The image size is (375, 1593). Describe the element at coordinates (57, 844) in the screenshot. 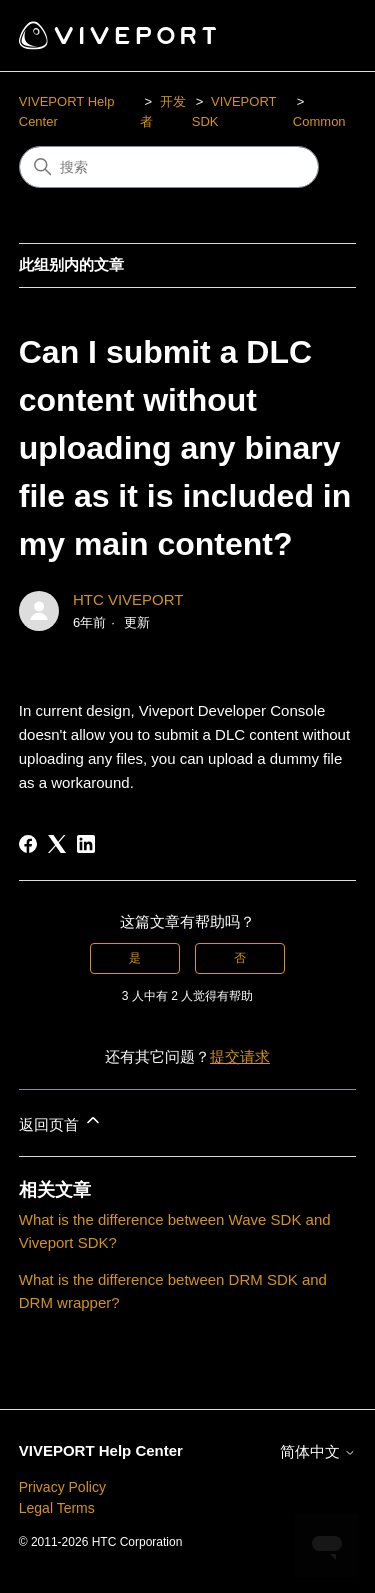

I see `[X Corp]` at that location.